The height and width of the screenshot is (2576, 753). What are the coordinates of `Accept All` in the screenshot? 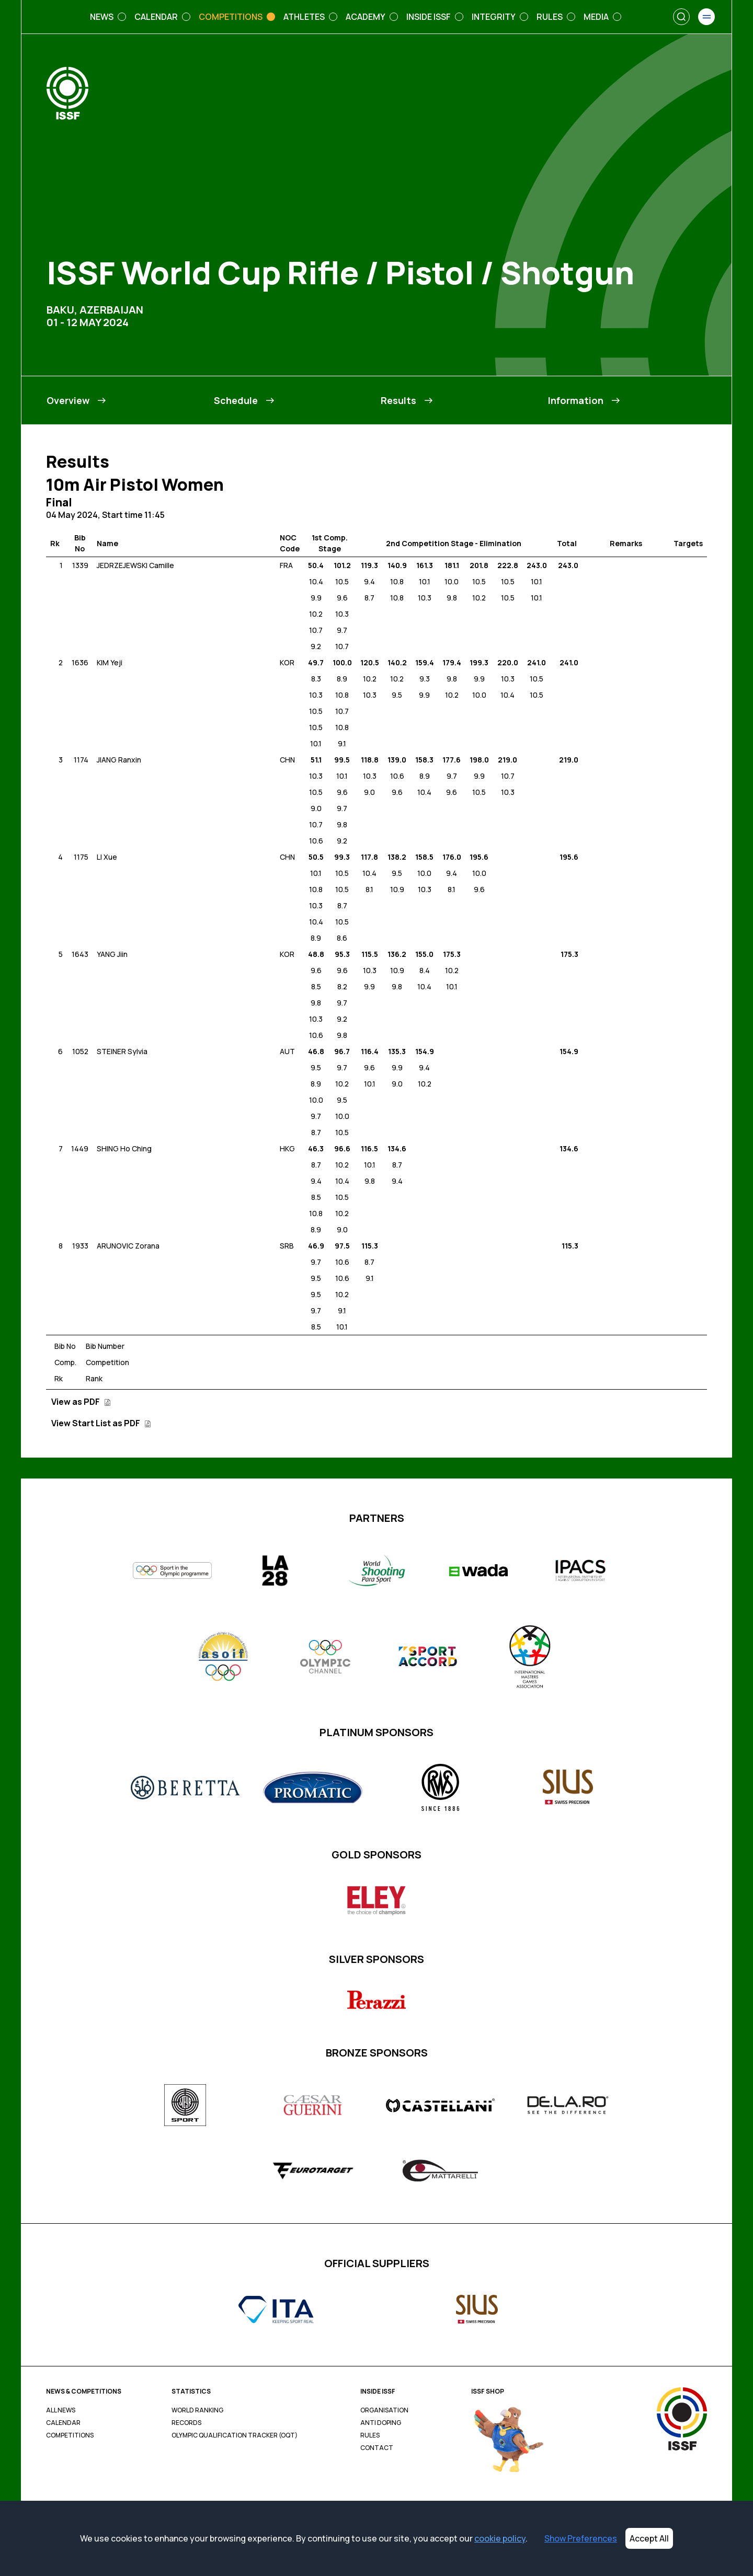 It's located at (649, 2538).